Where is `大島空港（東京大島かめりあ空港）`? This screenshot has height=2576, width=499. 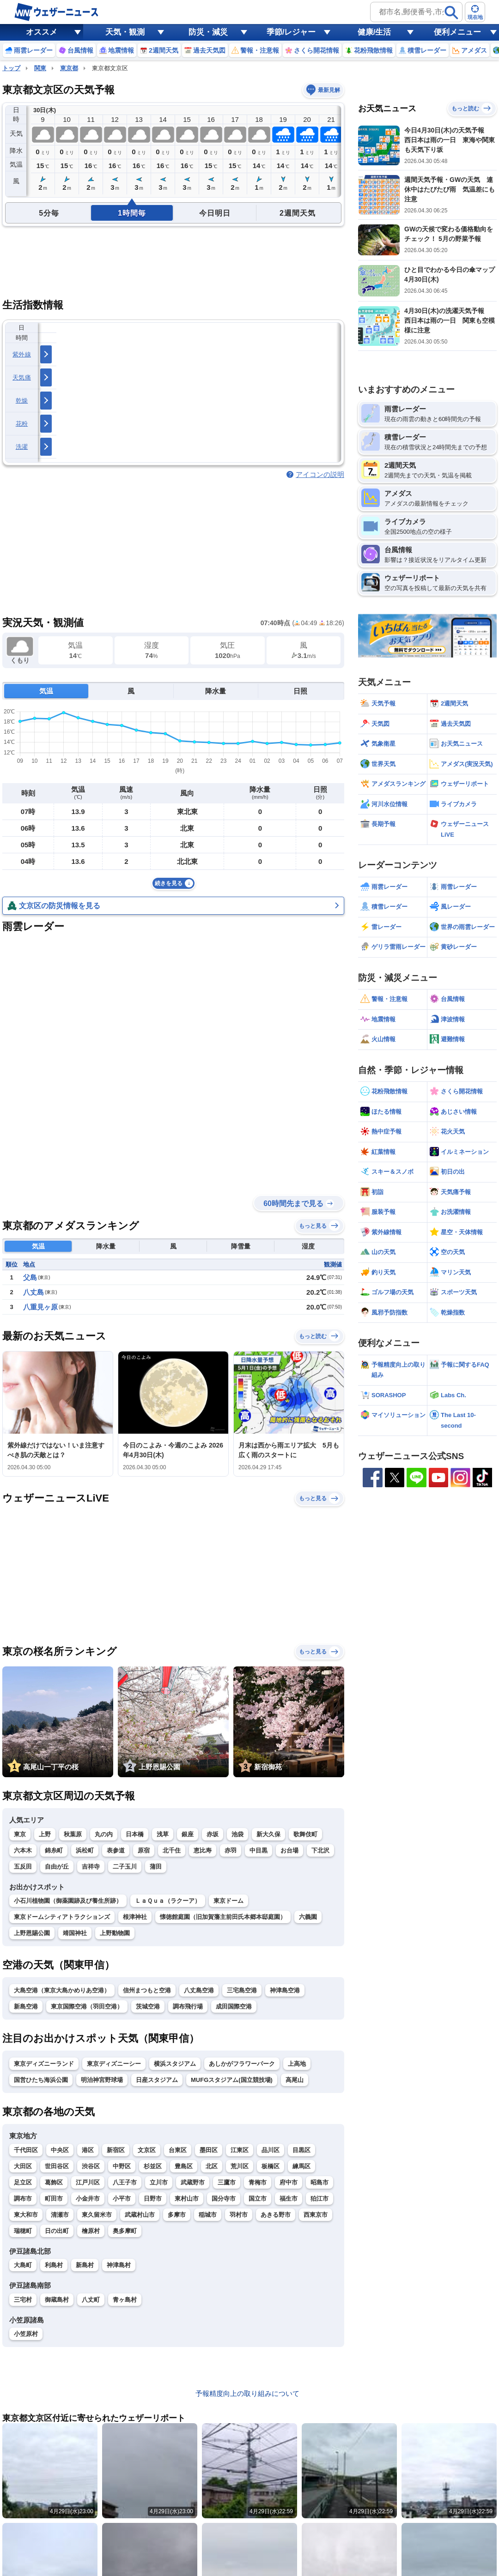 大島空港（東京大島かめりあ空港） is located at coordinates (62, 1990).